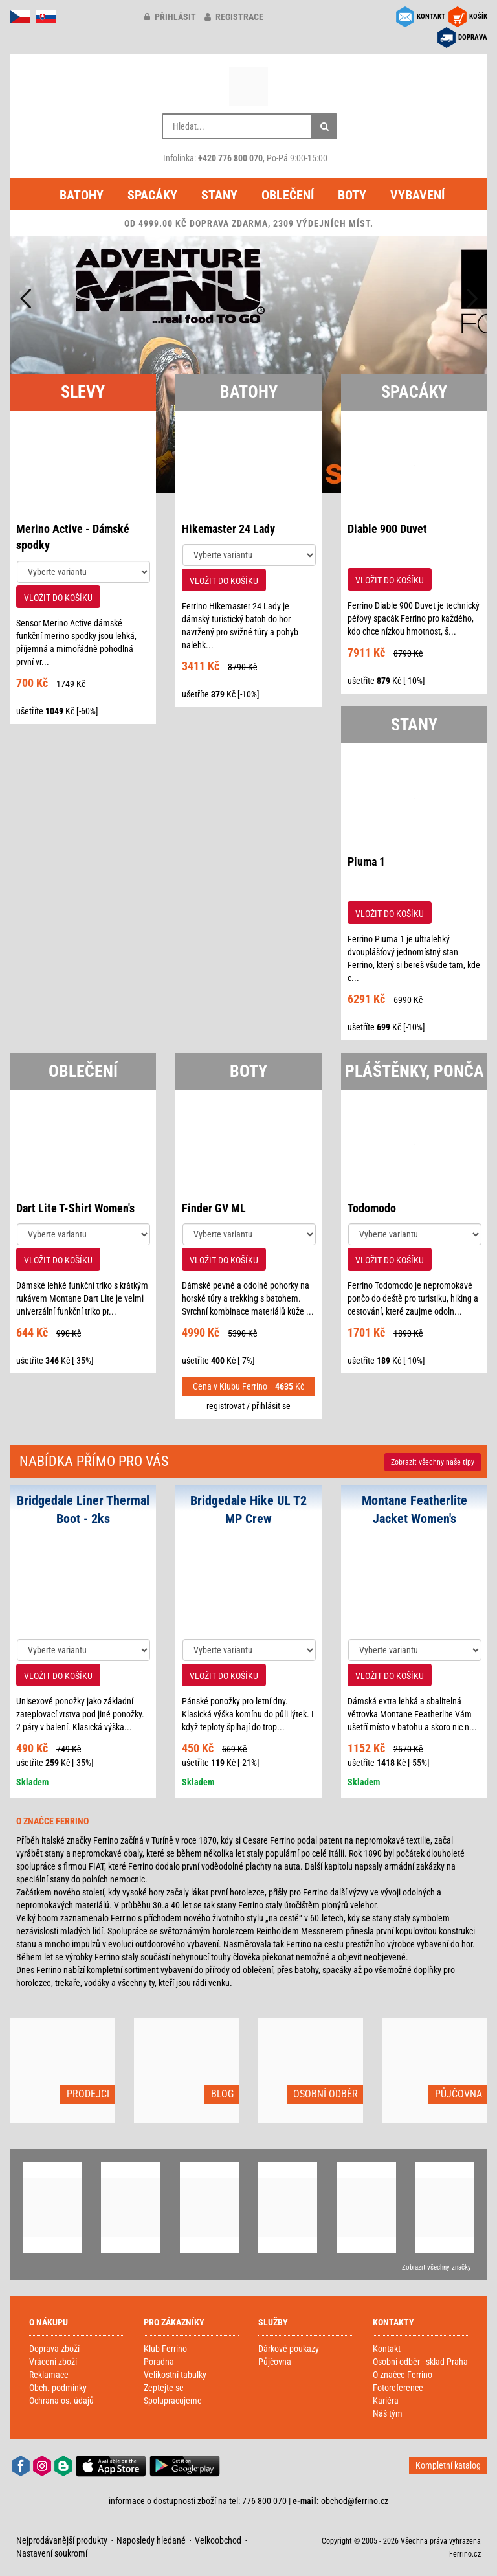 The height and width of the screenshot is (2576, 497). Describe the element at coordinates (288, 2349) in the screenshot. I see `Dárkové poukazy` at that location.